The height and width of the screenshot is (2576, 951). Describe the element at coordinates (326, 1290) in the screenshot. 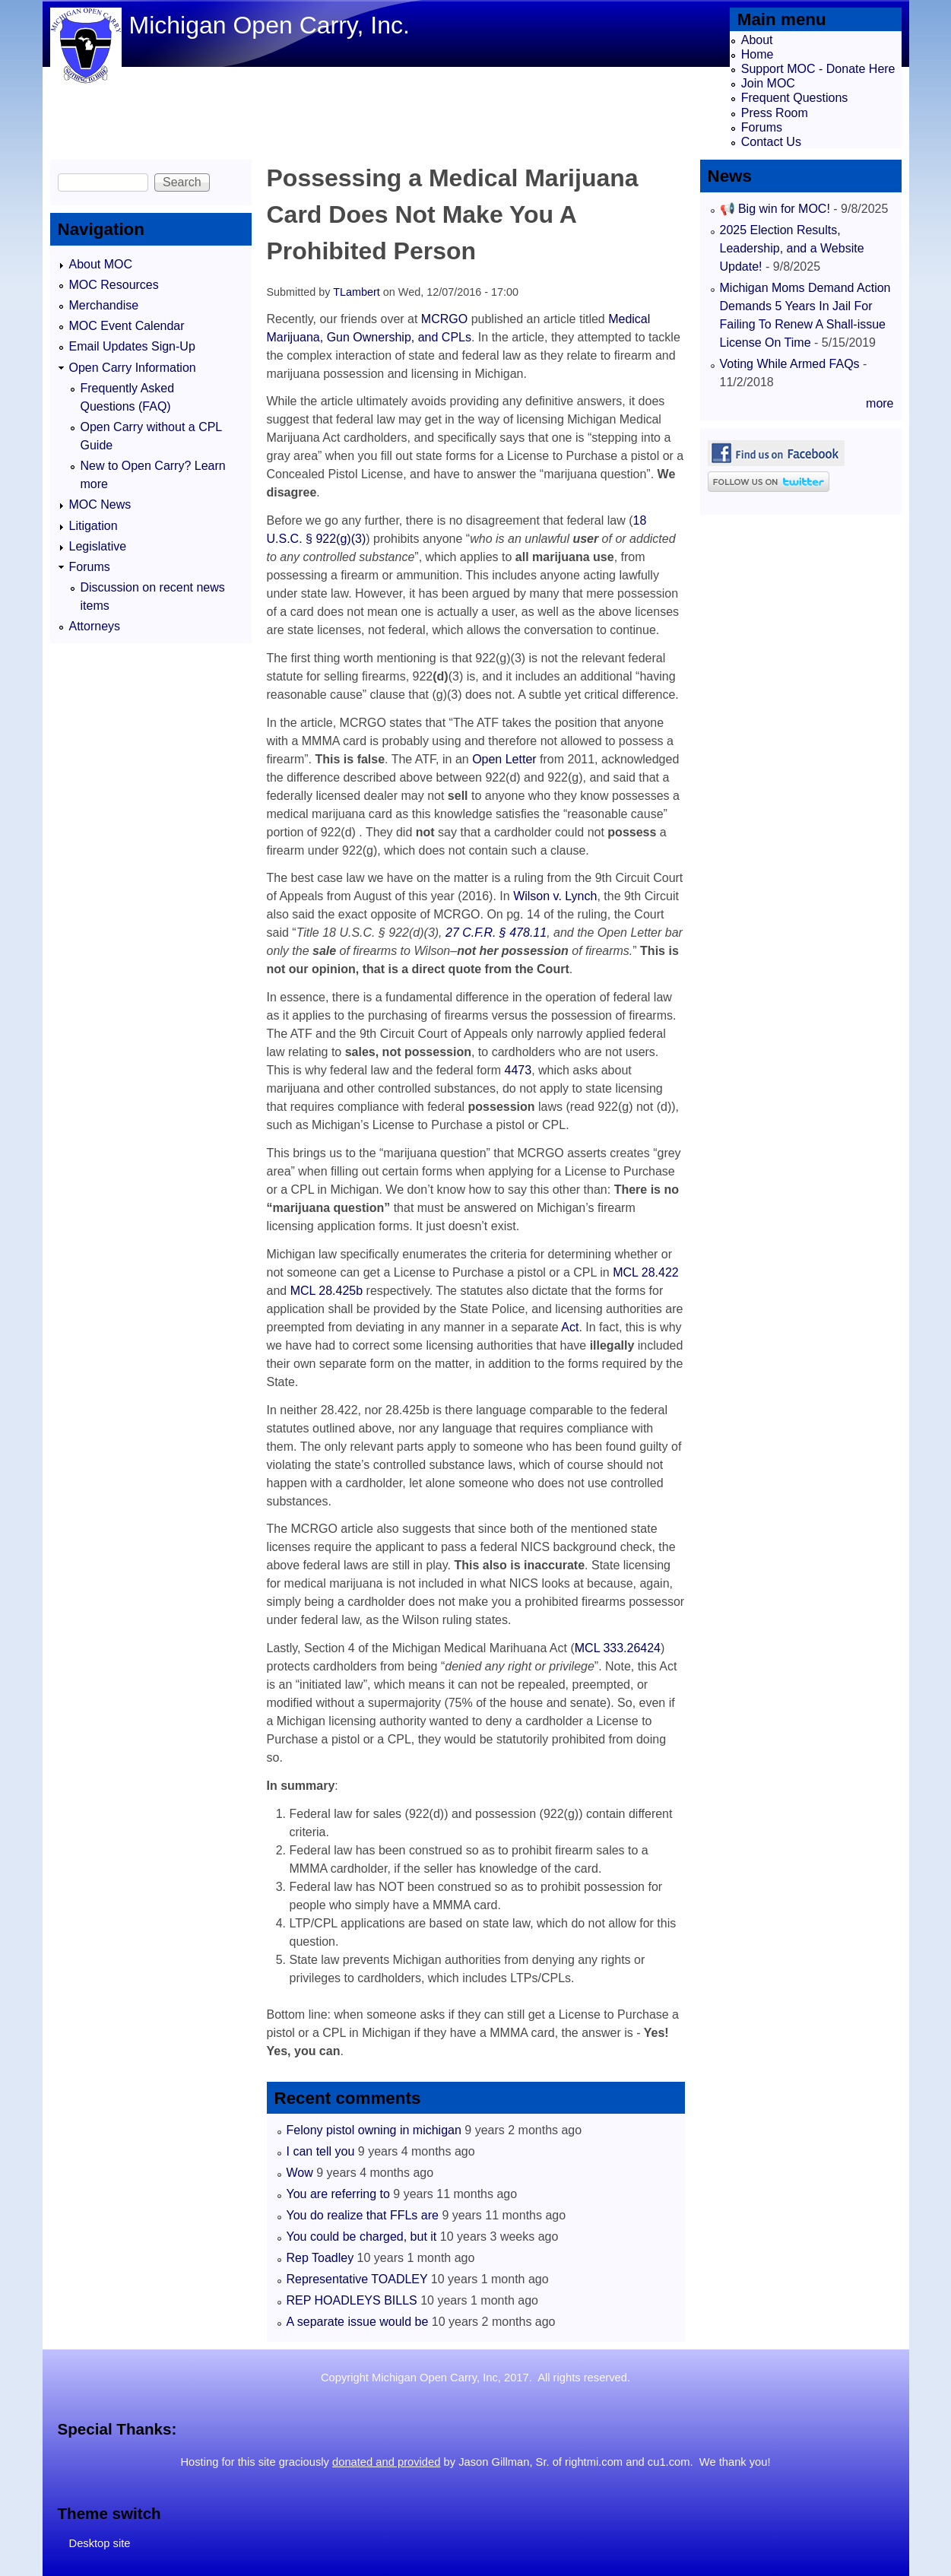

I see `MCL 28.425b` at that location.